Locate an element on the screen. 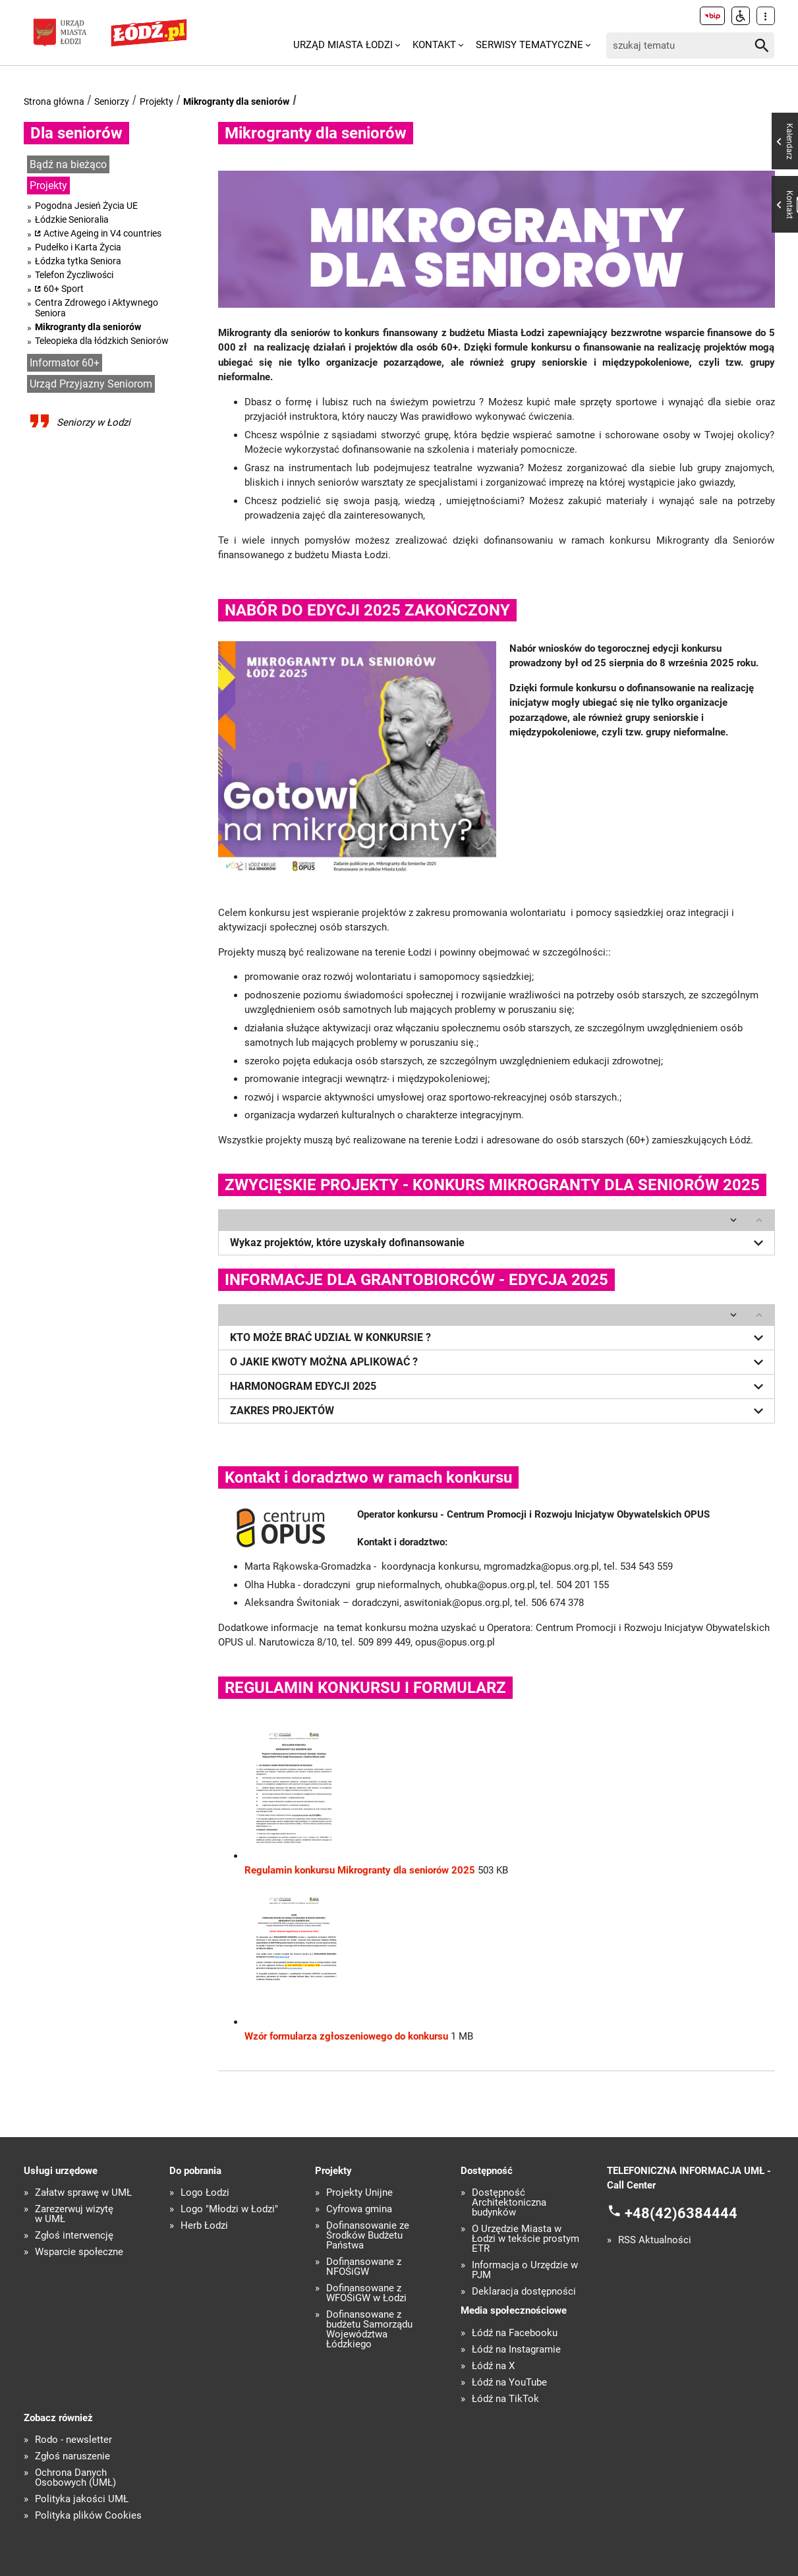  Wykaz projektów, które uzyskały dofinansowanie is located at coordinates (499, 1242).